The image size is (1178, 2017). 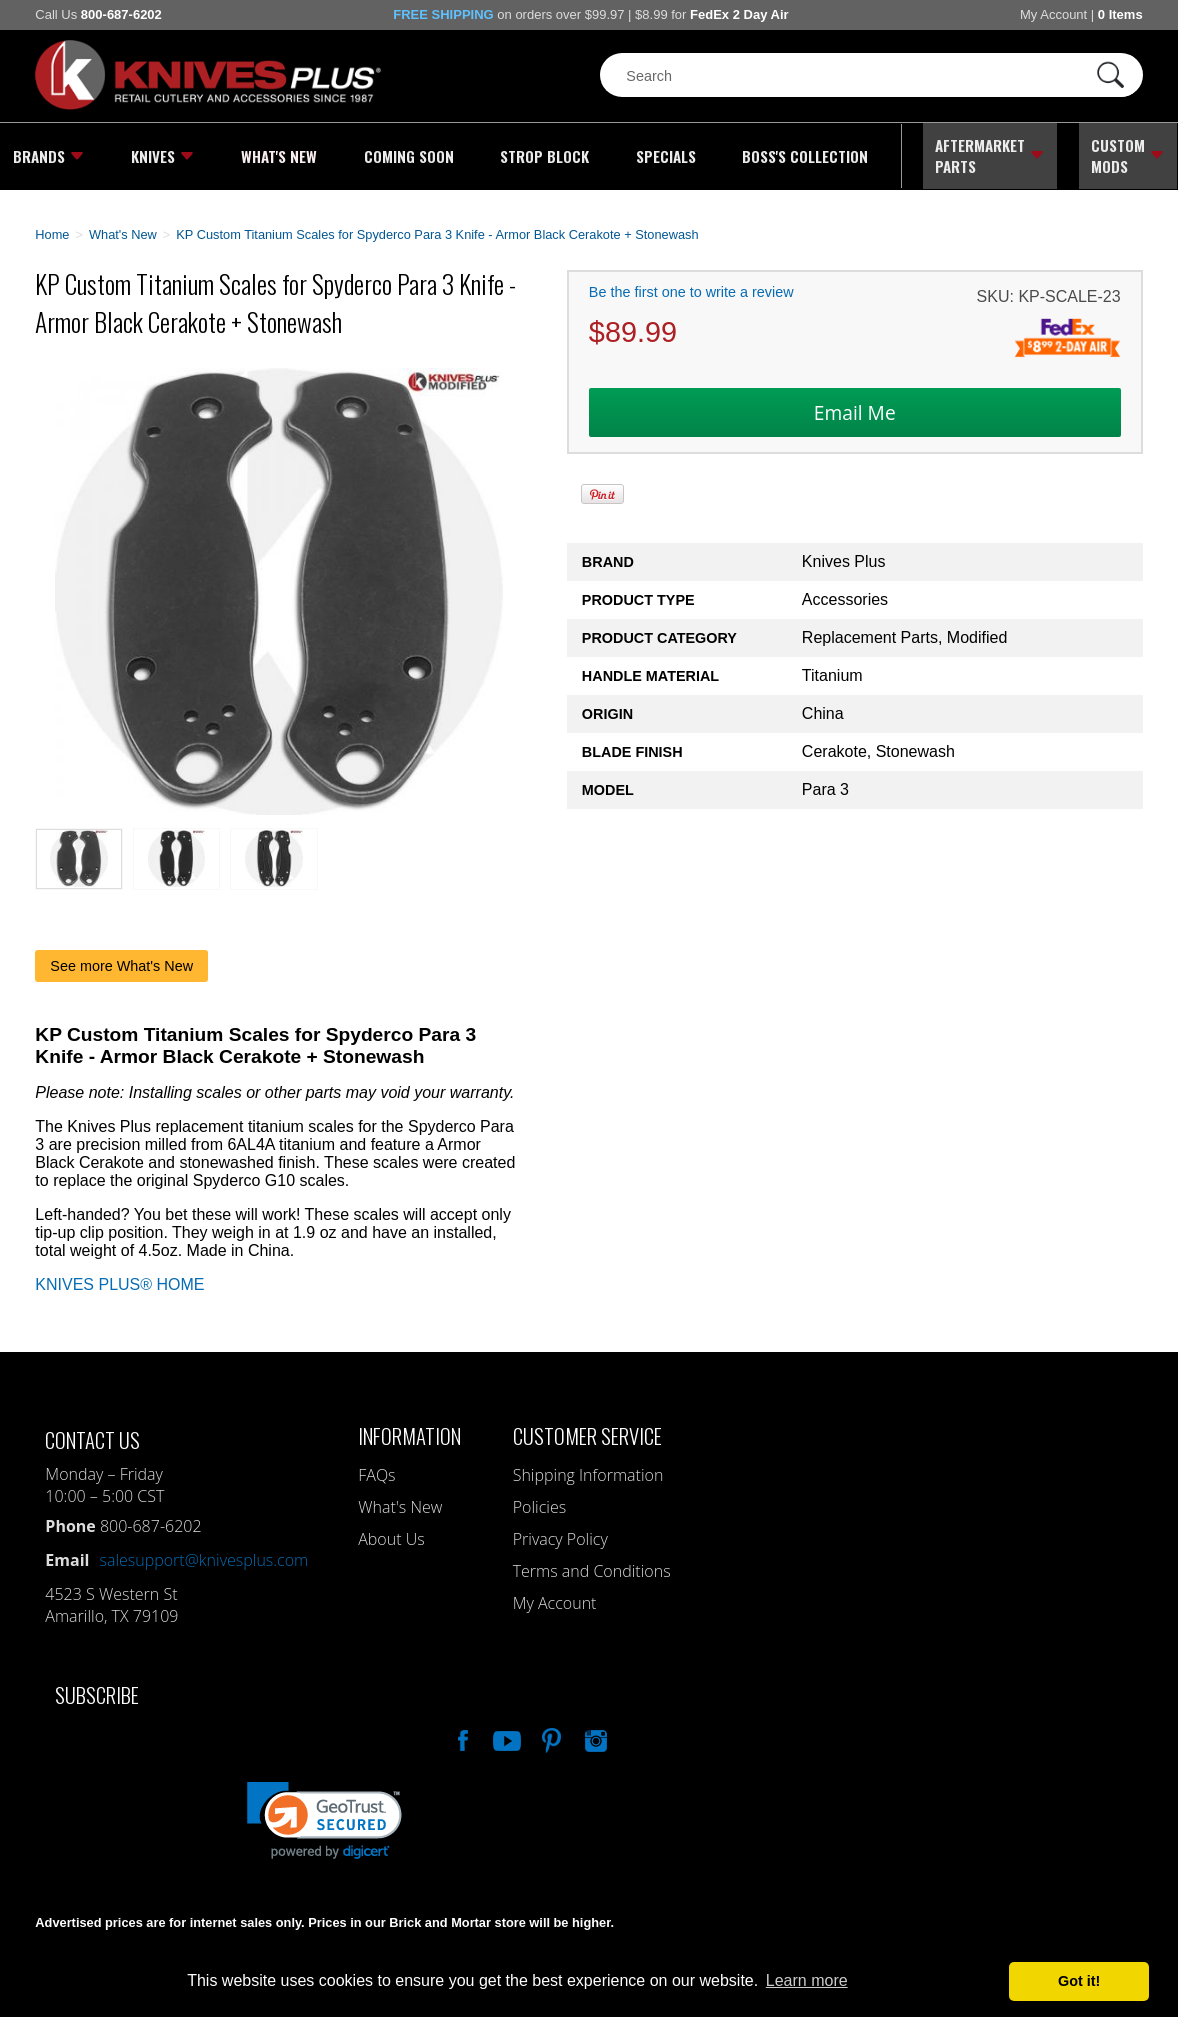 I want to click on Be the first one to write a review, so click(x=691, y=289).